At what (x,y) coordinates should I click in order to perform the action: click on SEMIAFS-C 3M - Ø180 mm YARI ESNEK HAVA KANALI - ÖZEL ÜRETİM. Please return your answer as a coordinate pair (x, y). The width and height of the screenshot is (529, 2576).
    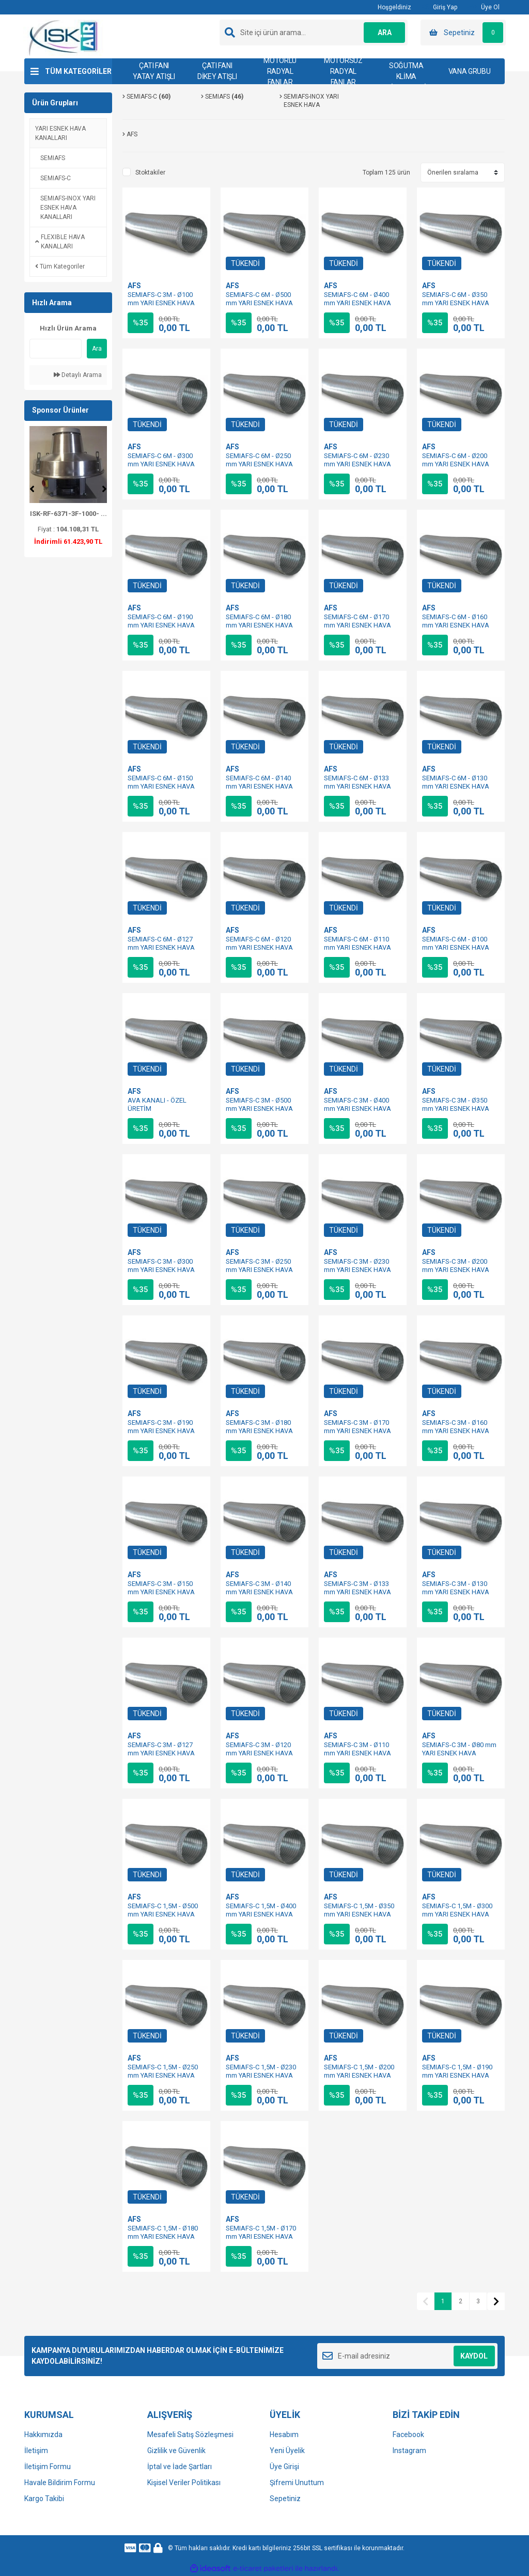
    Looking at the image, I should click on (260, 1431).